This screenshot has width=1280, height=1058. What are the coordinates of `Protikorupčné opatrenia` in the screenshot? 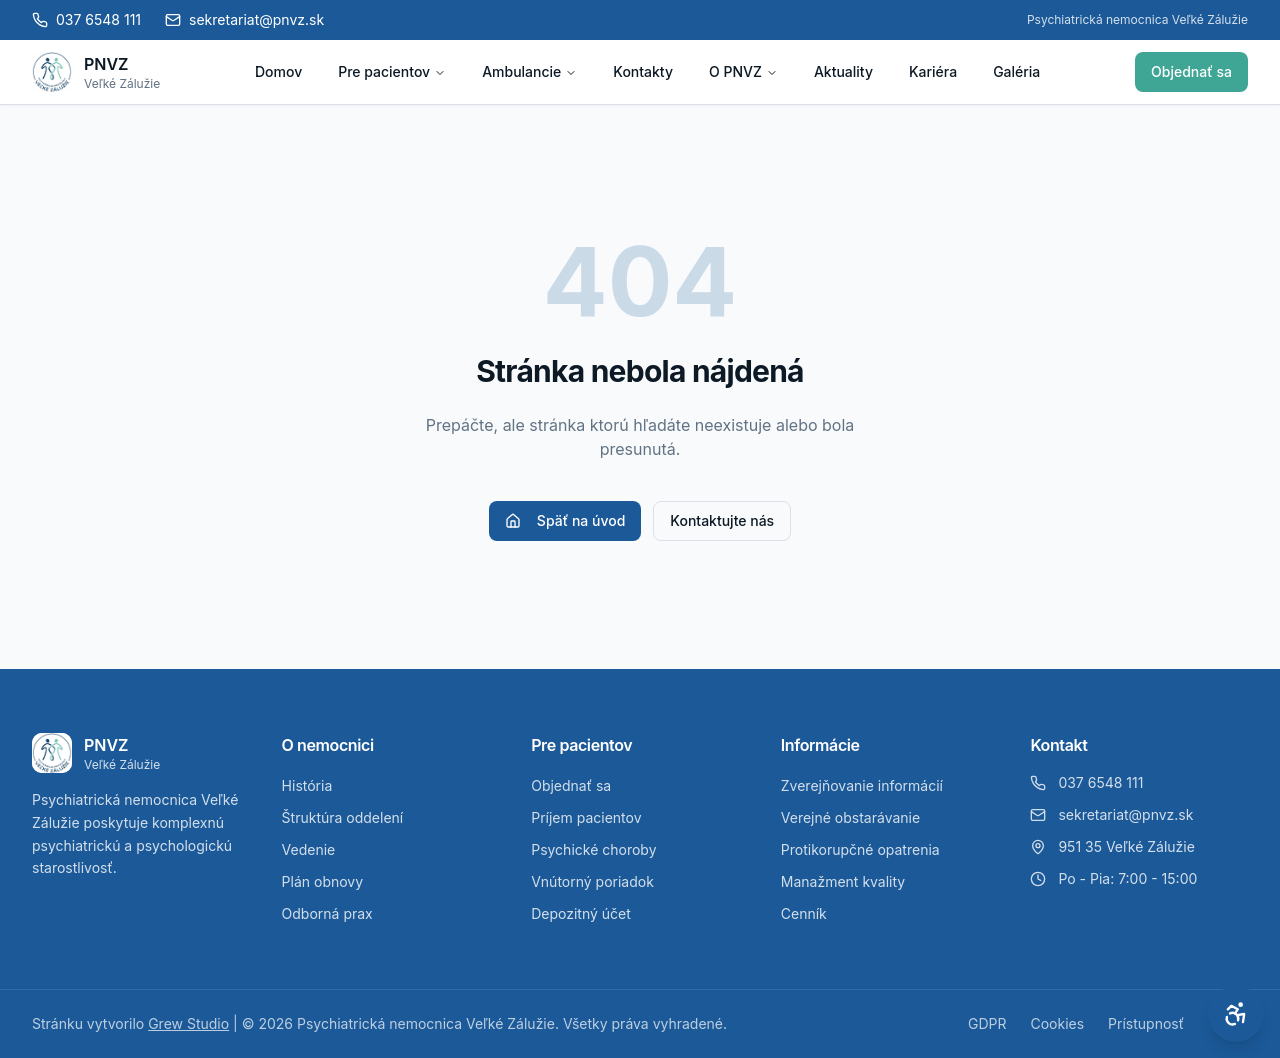 It's located at (860, 849).